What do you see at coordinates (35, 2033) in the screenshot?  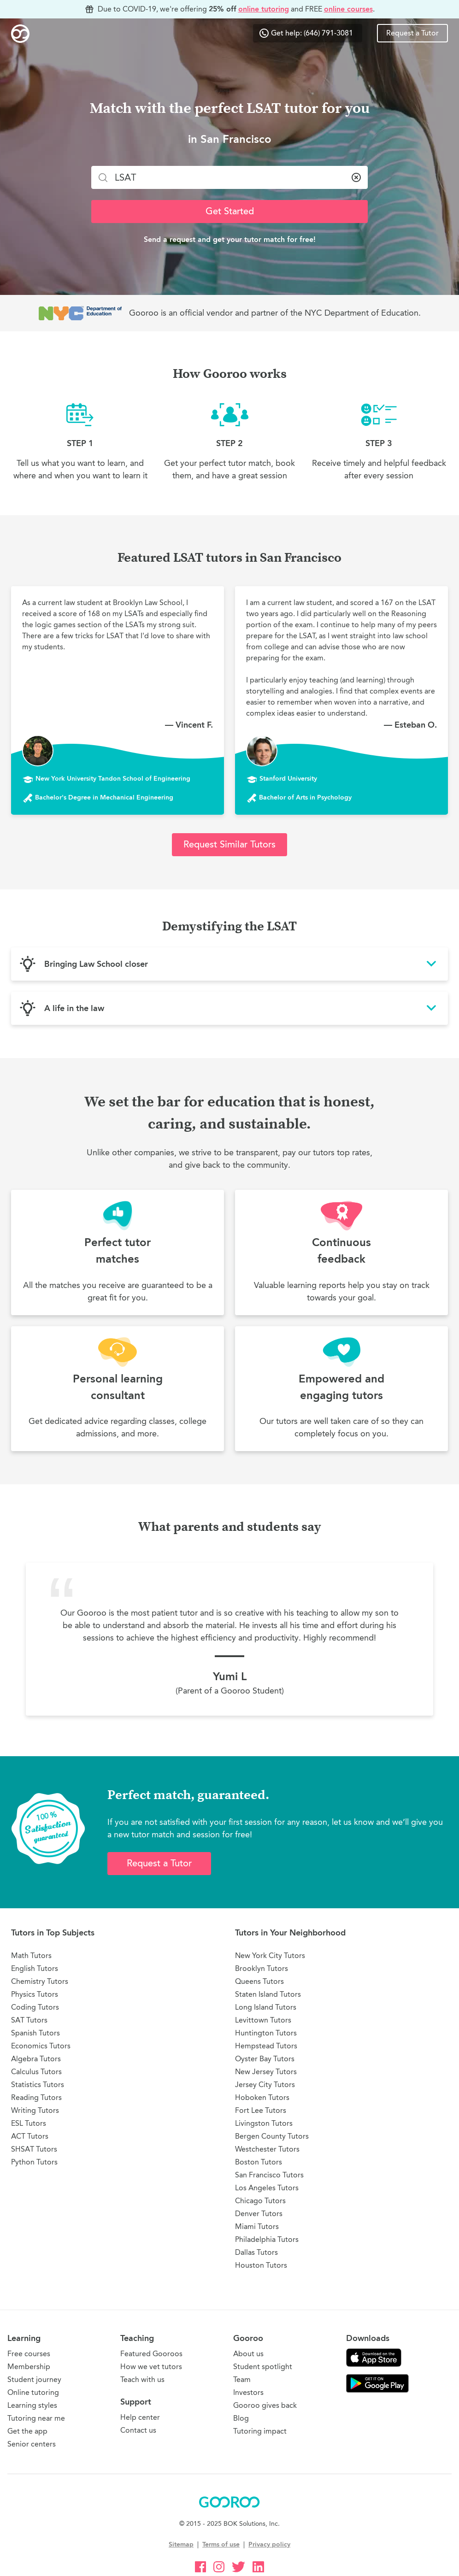 I see `Spanish Tutors` at bounding box center [35, 2033].